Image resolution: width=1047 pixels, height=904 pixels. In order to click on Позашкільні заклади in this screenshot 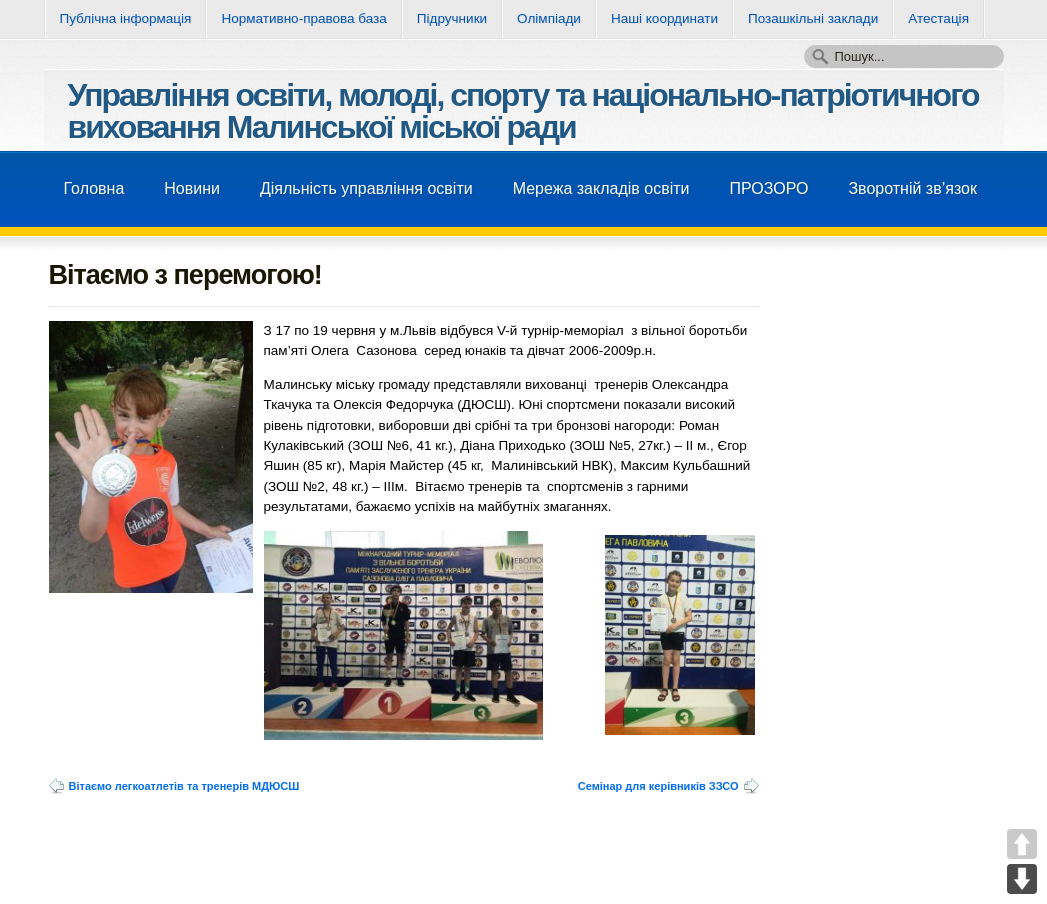, I will do `click(813, 18)`.